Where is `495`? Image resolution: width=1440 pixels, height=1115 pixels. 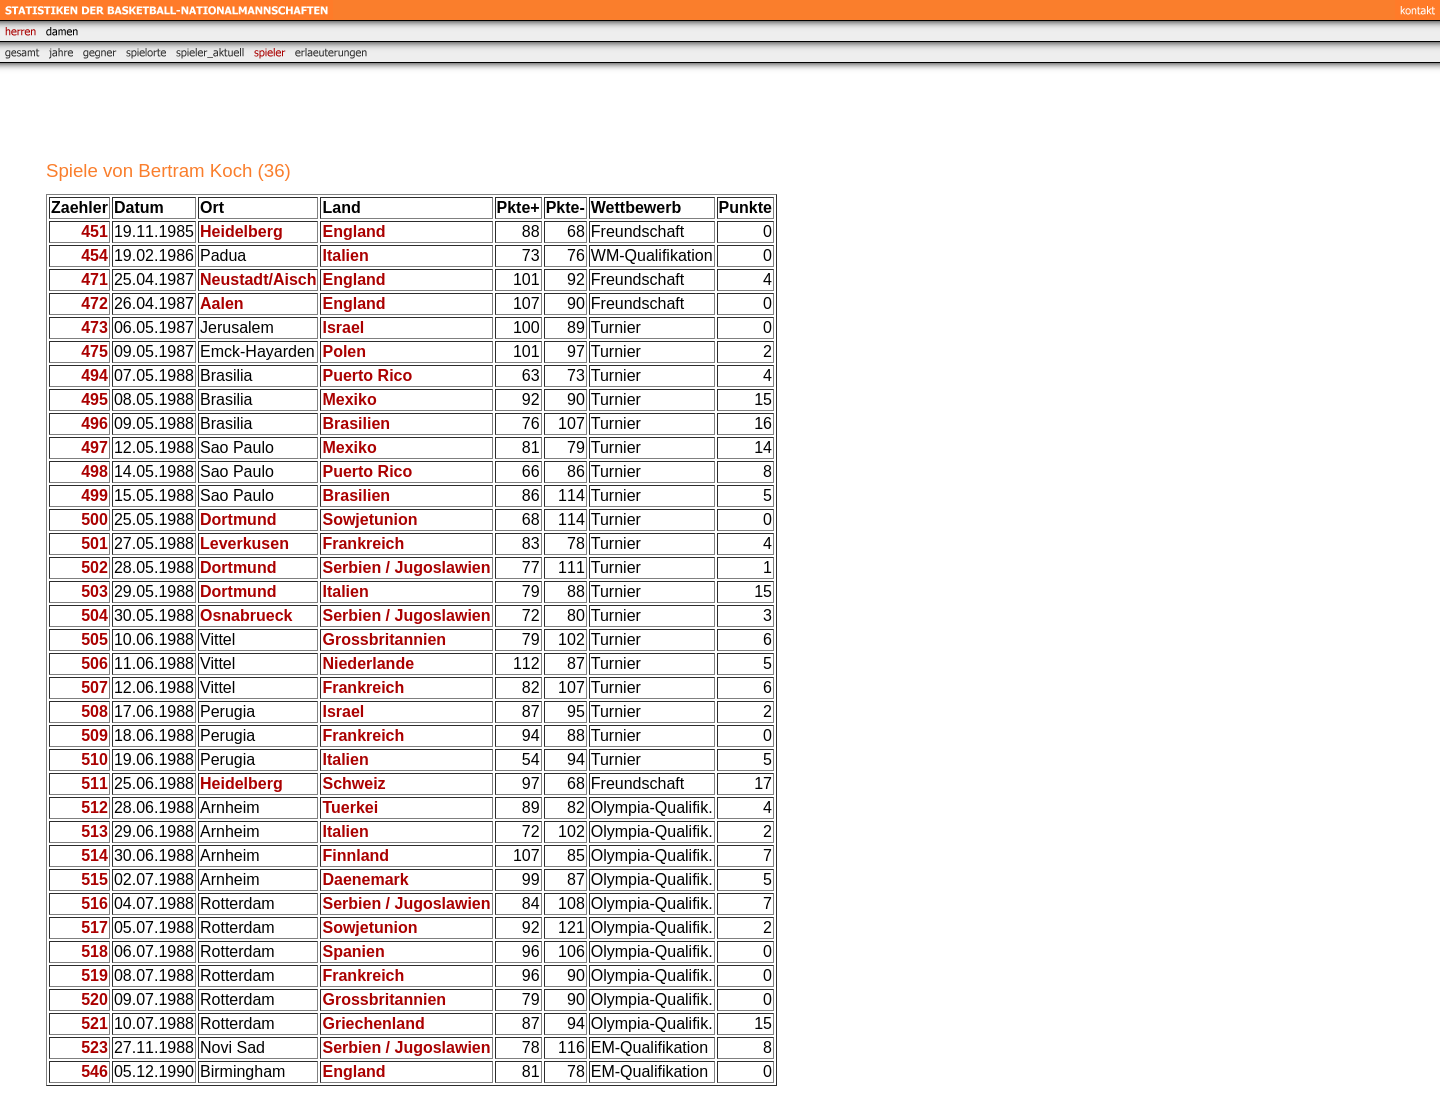 495 is located at coordinates (94, 399).